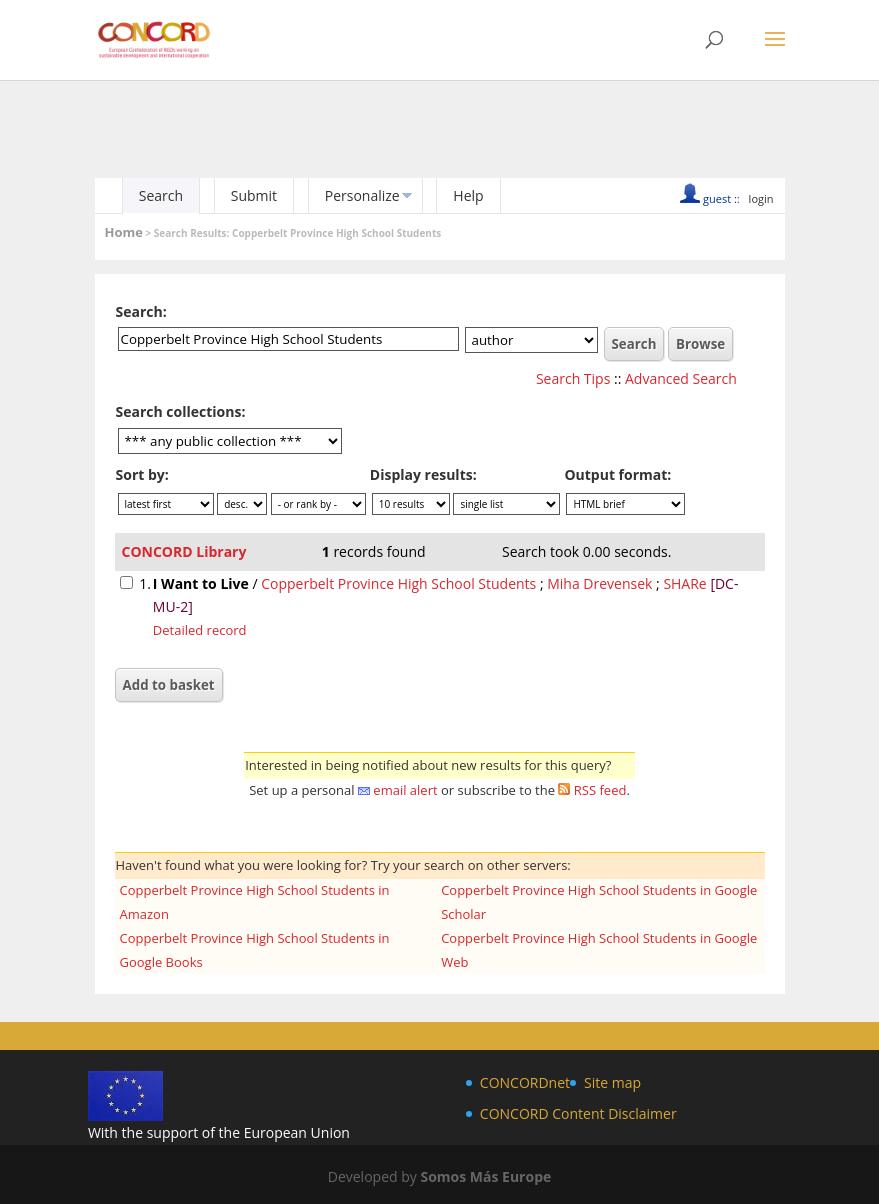  Describe the element at coordinates (405, 790) in the screenshot. I see `email alert` at that location.